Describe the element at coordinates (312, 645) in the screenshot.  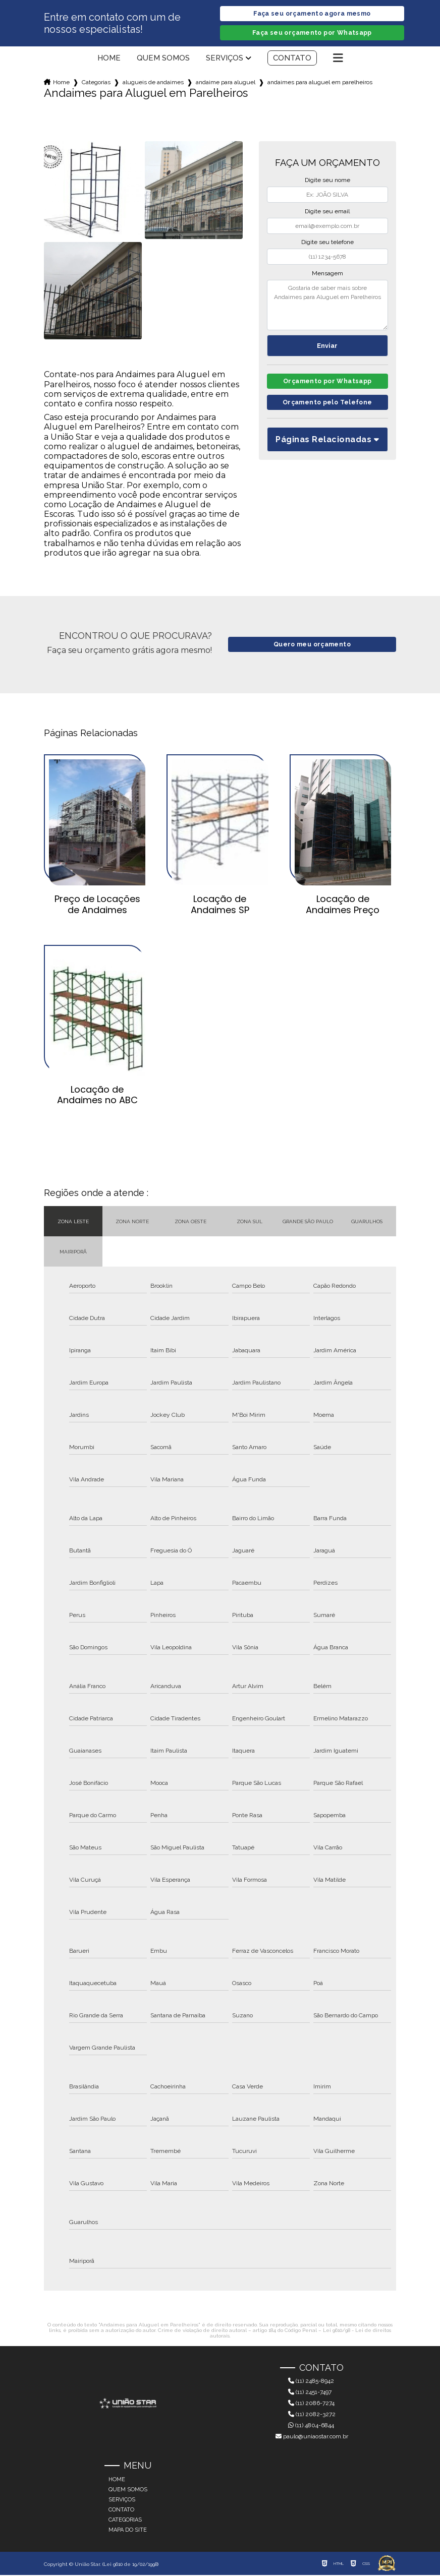
I see `Quero meu orçamento` at that location.